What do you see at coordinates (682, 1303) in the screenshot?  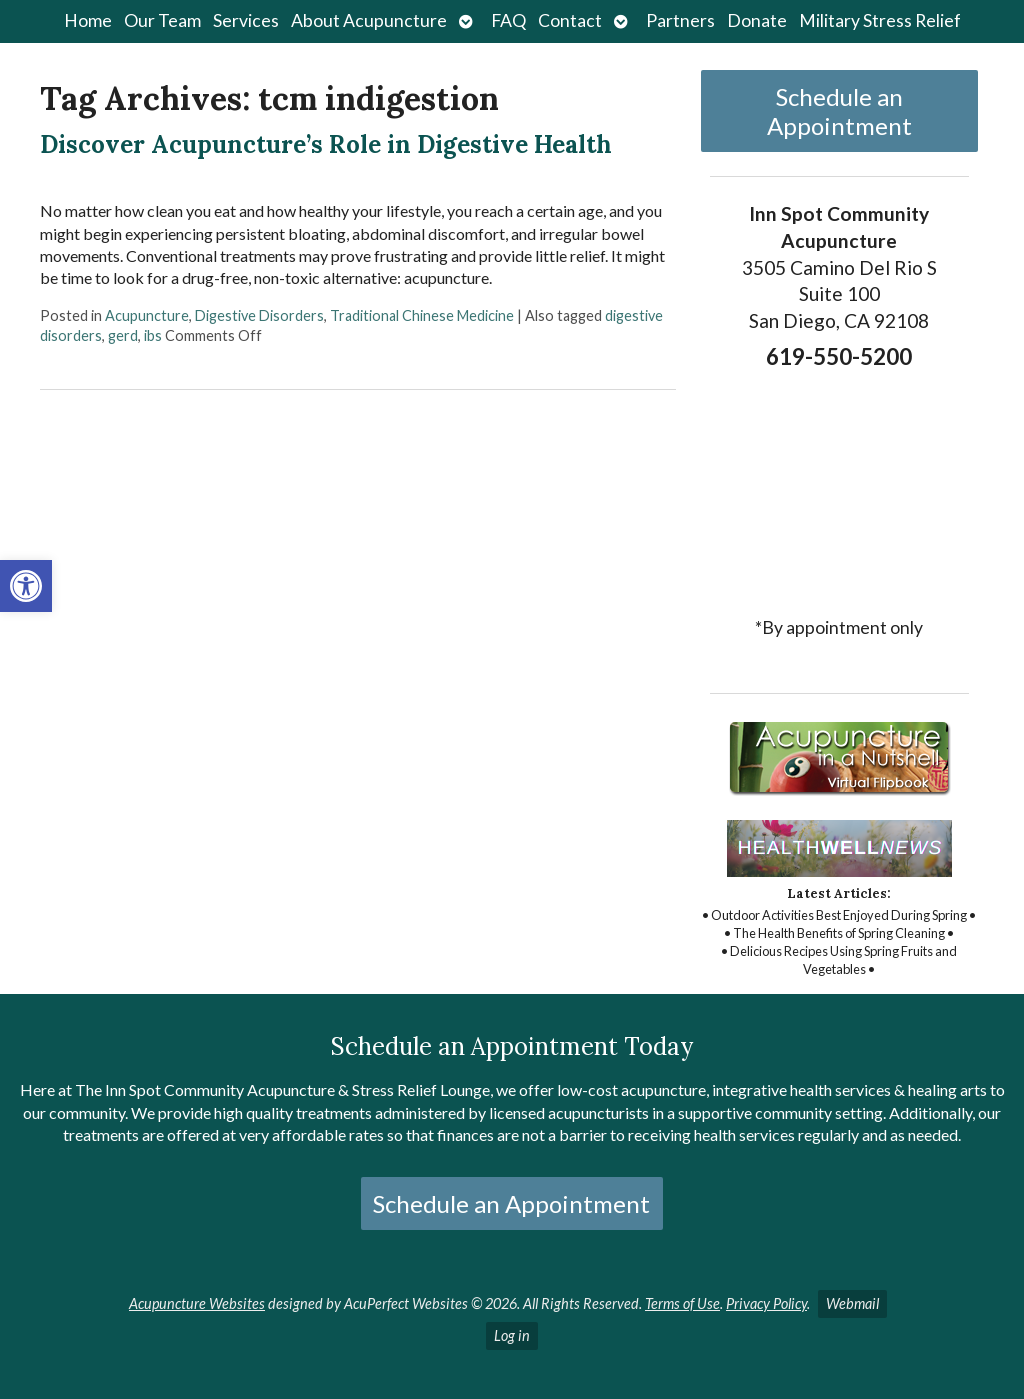 I see `Terms of Use [link]` at bounding box center [682, 1303].